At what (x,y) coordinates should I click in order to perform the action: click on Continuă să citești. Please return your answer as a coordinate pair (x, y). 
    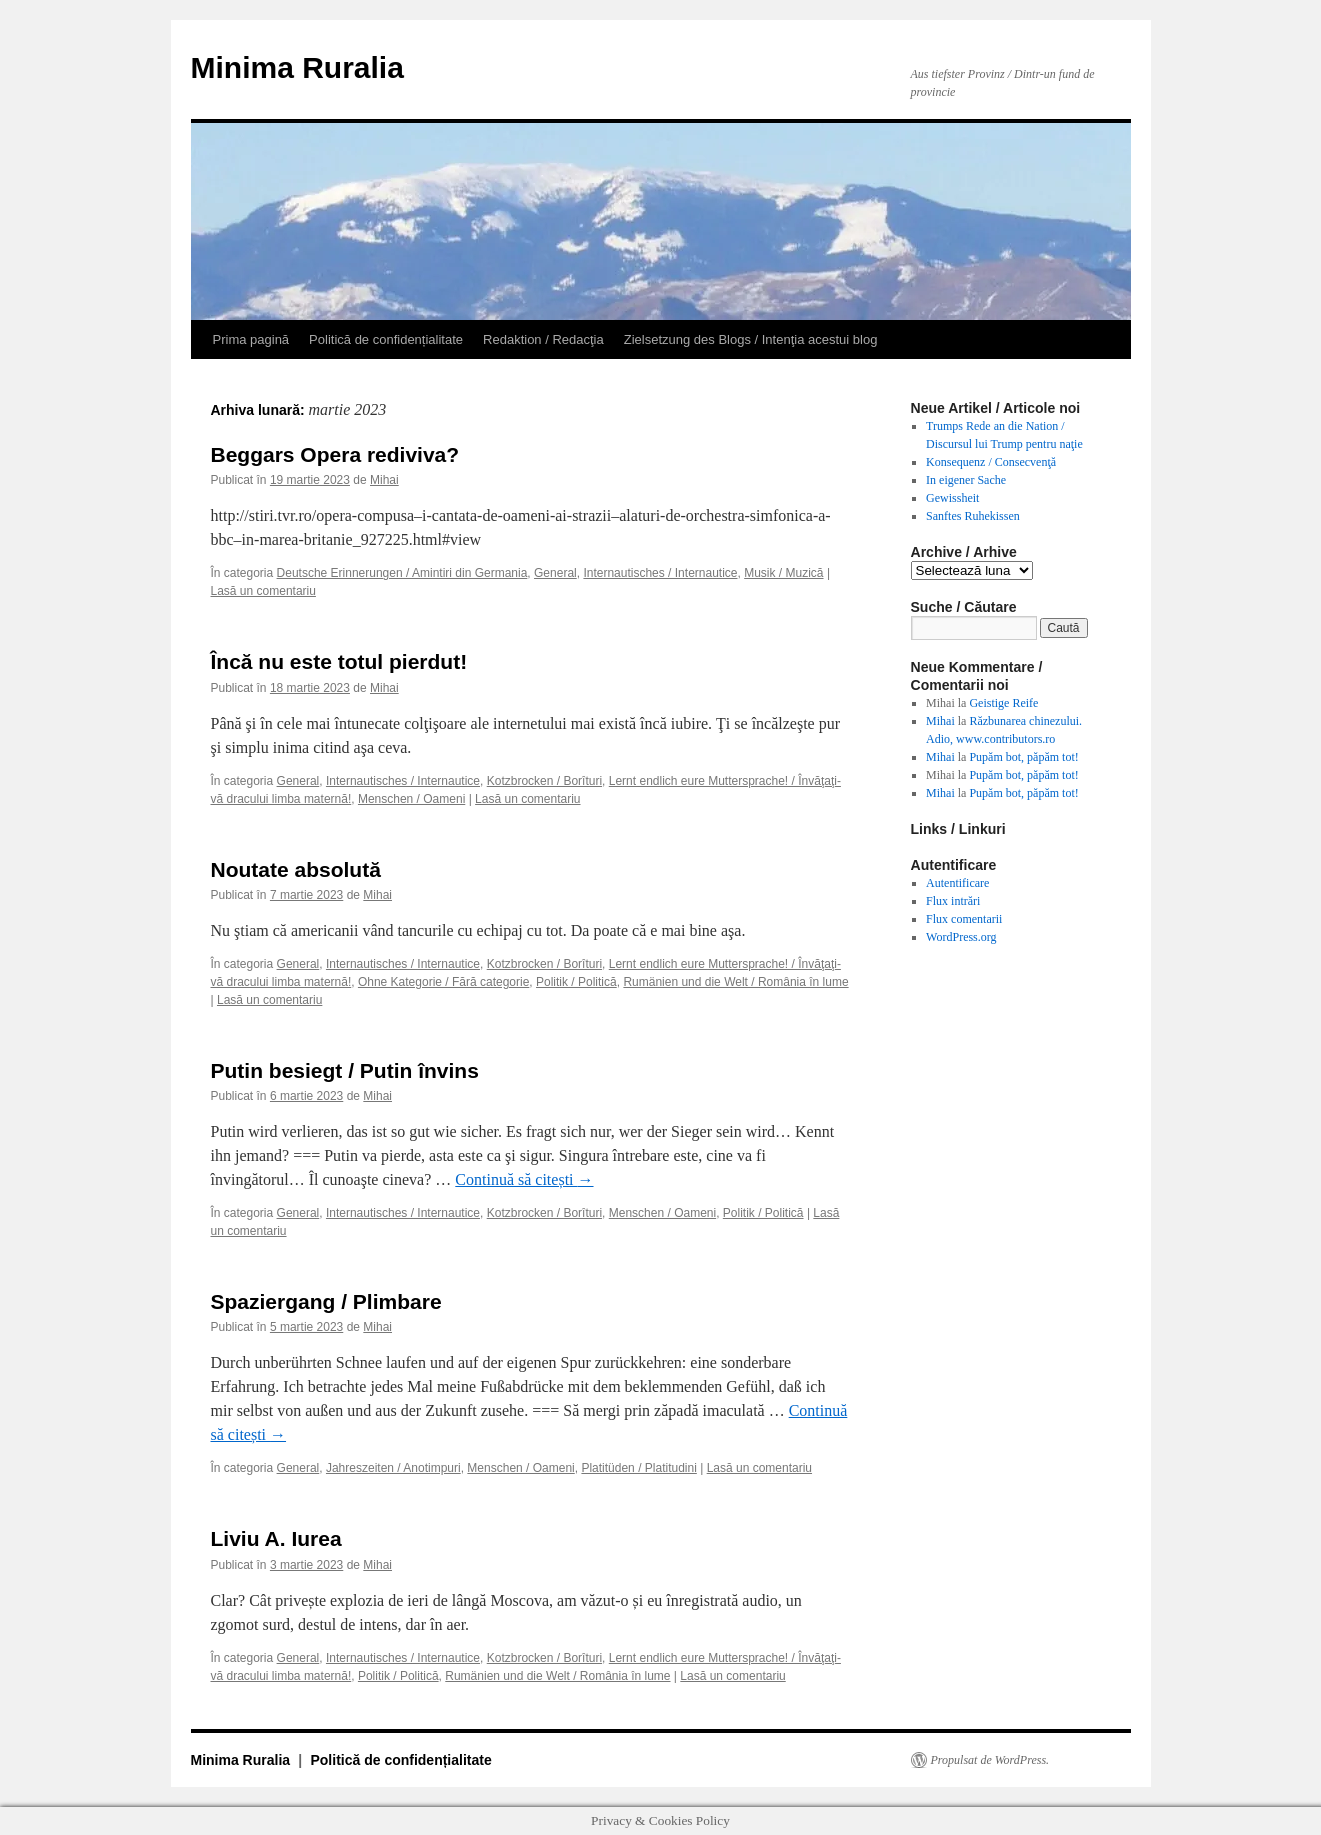
    Looking at the image, I should click on (524, 1179).